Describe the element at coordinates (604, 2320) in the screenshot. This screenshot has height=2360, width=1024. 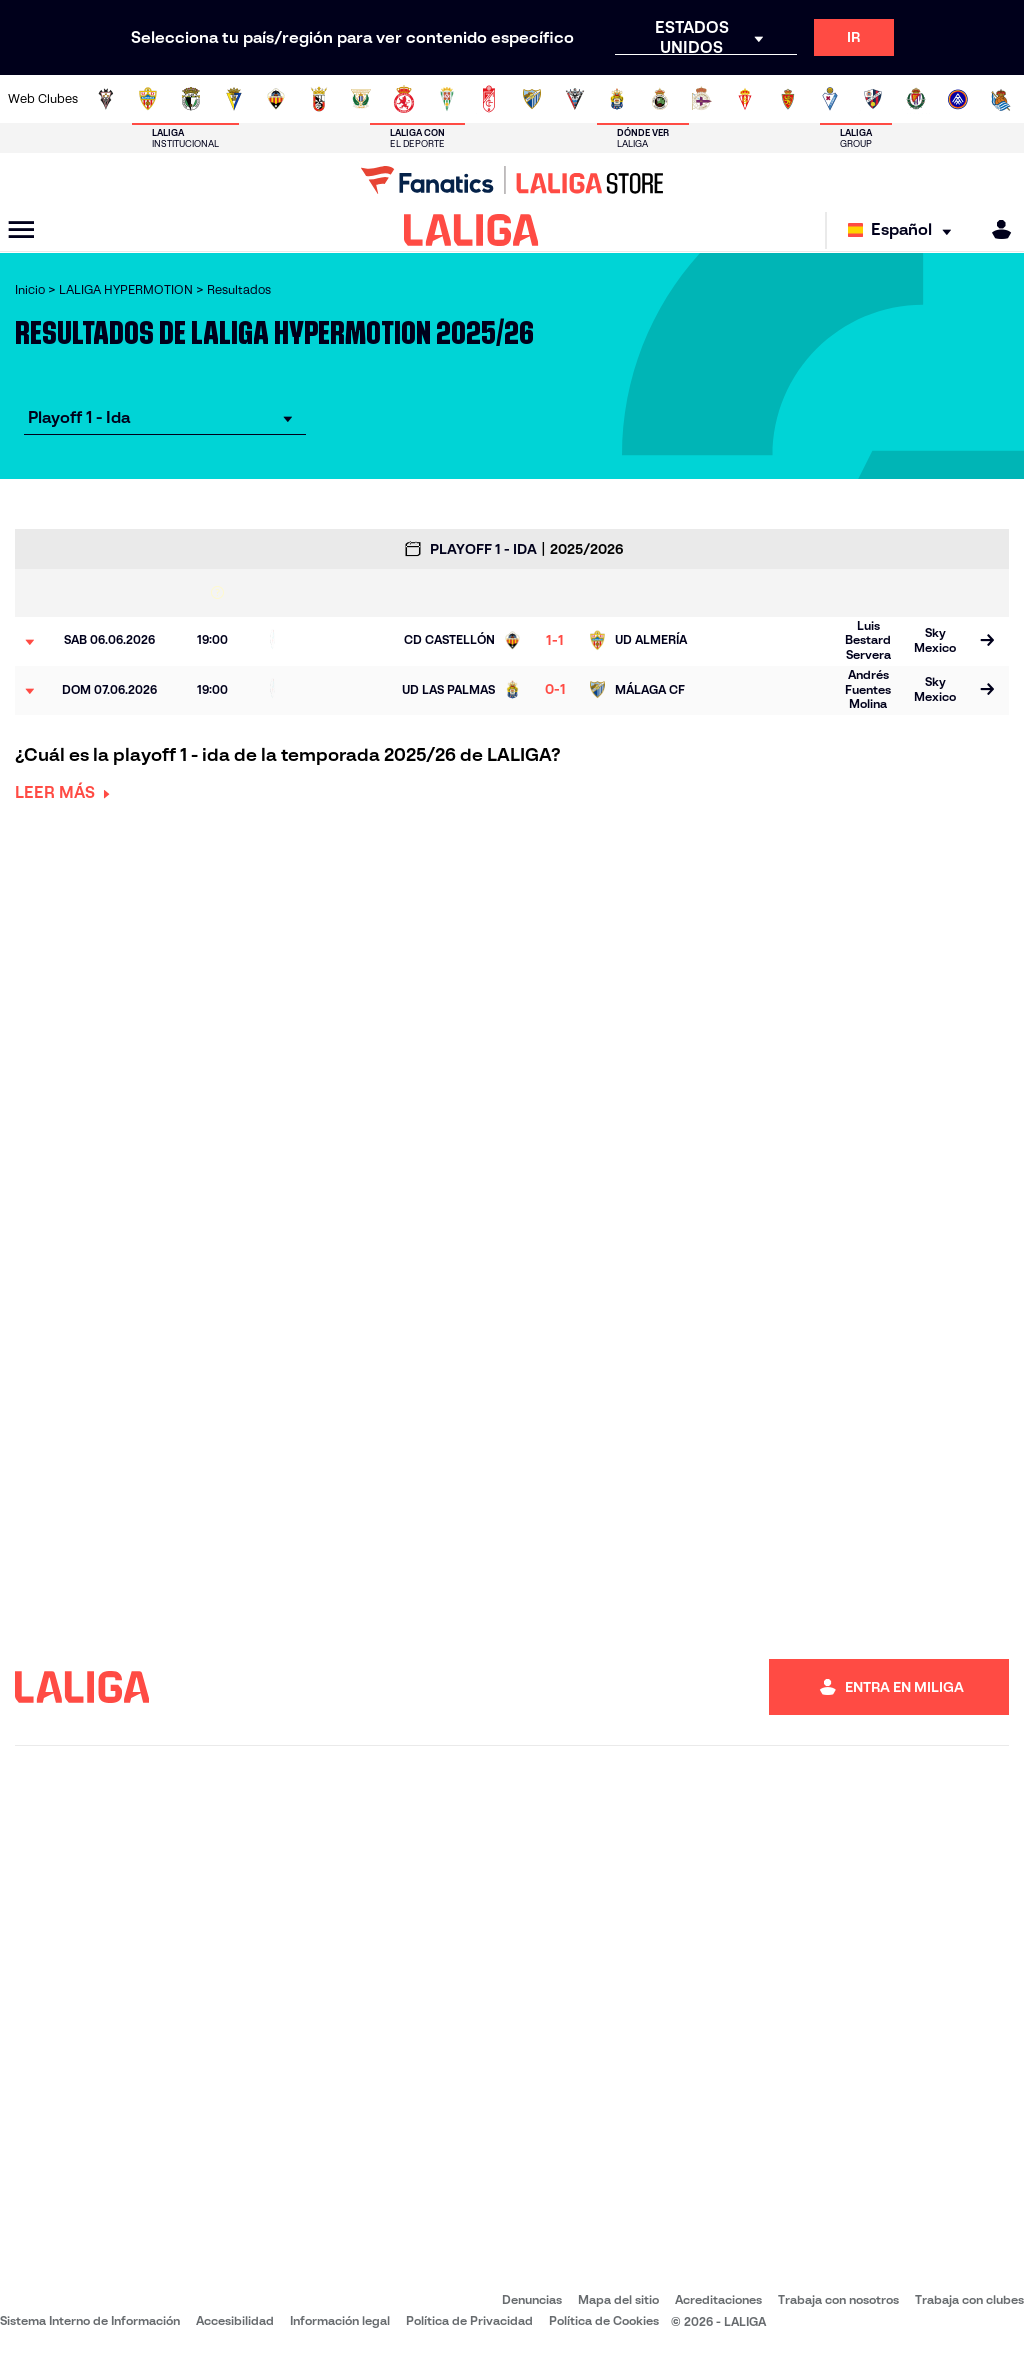
I see `Política de Cookies` at that location.